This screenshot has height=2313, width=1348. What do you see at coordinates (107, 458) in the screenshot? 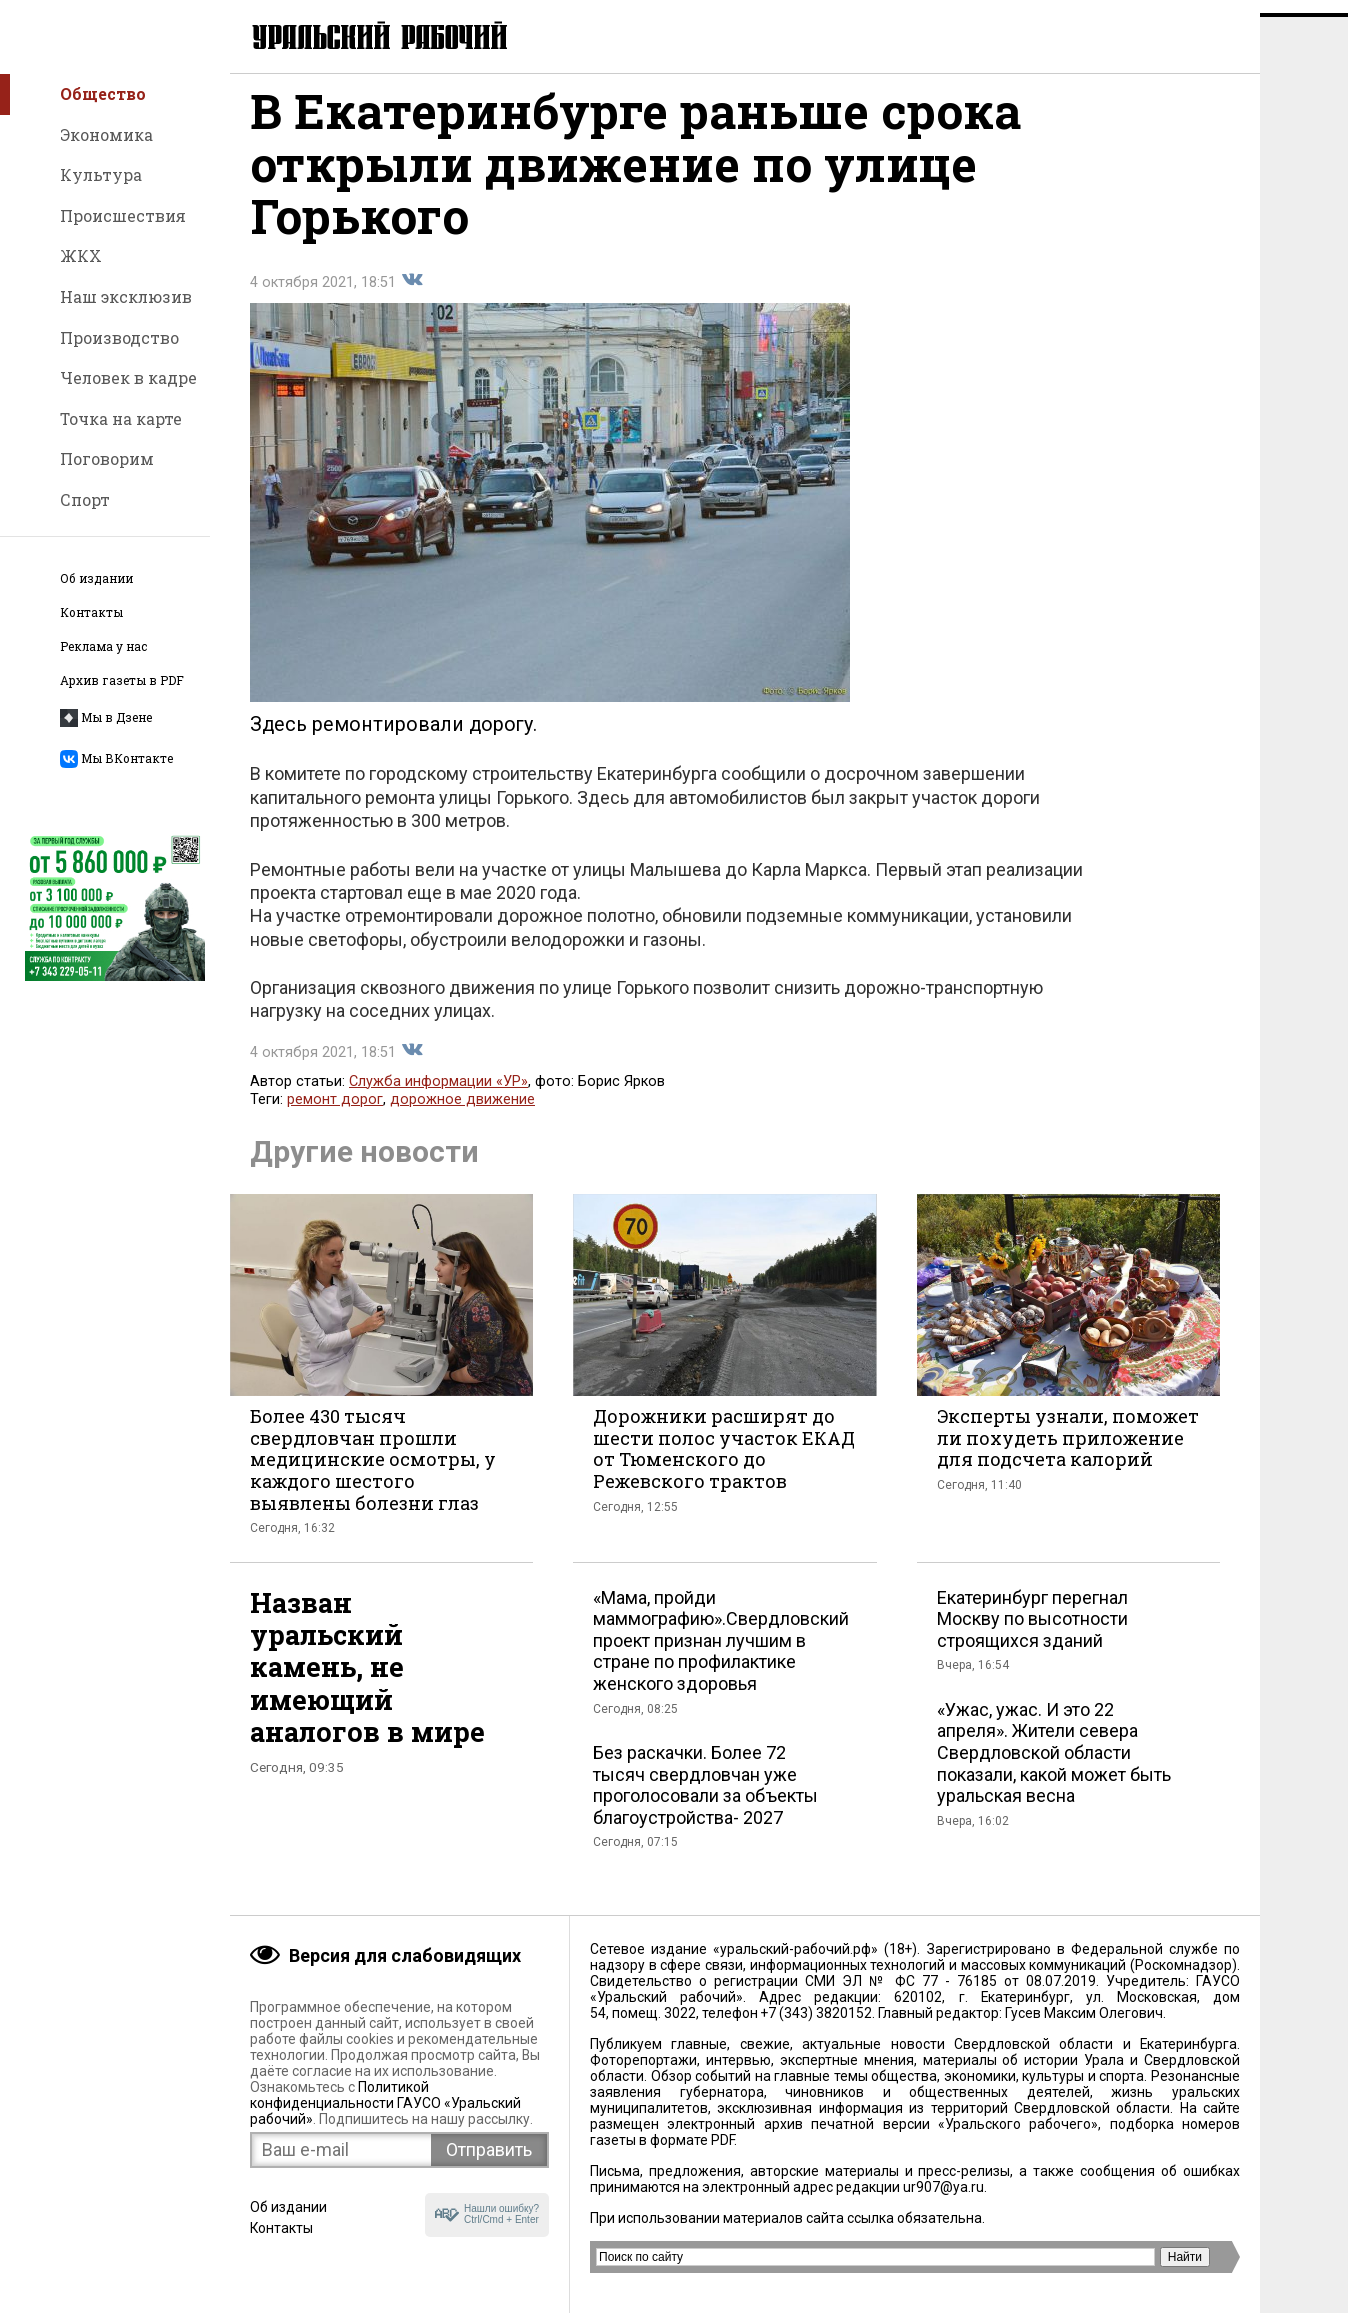
I see `Поговорим` at bounding box center [107, 458].